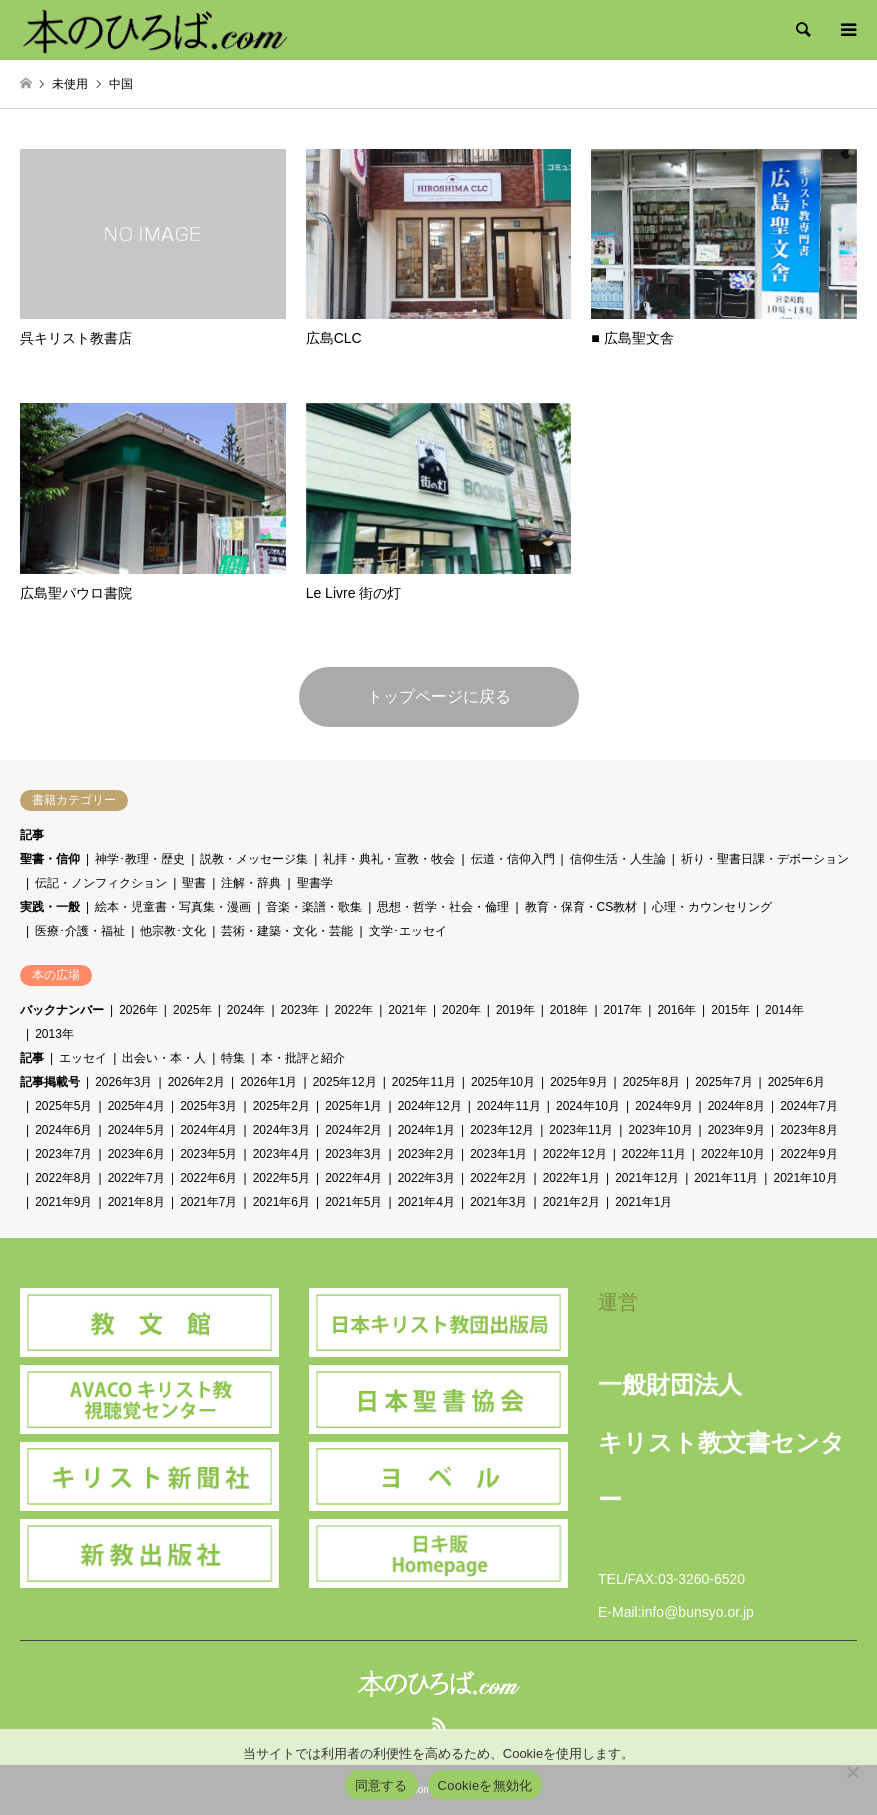 This screenshot has width=877, height=1815. I want to click on 2021年5月, so click(353, 1202).